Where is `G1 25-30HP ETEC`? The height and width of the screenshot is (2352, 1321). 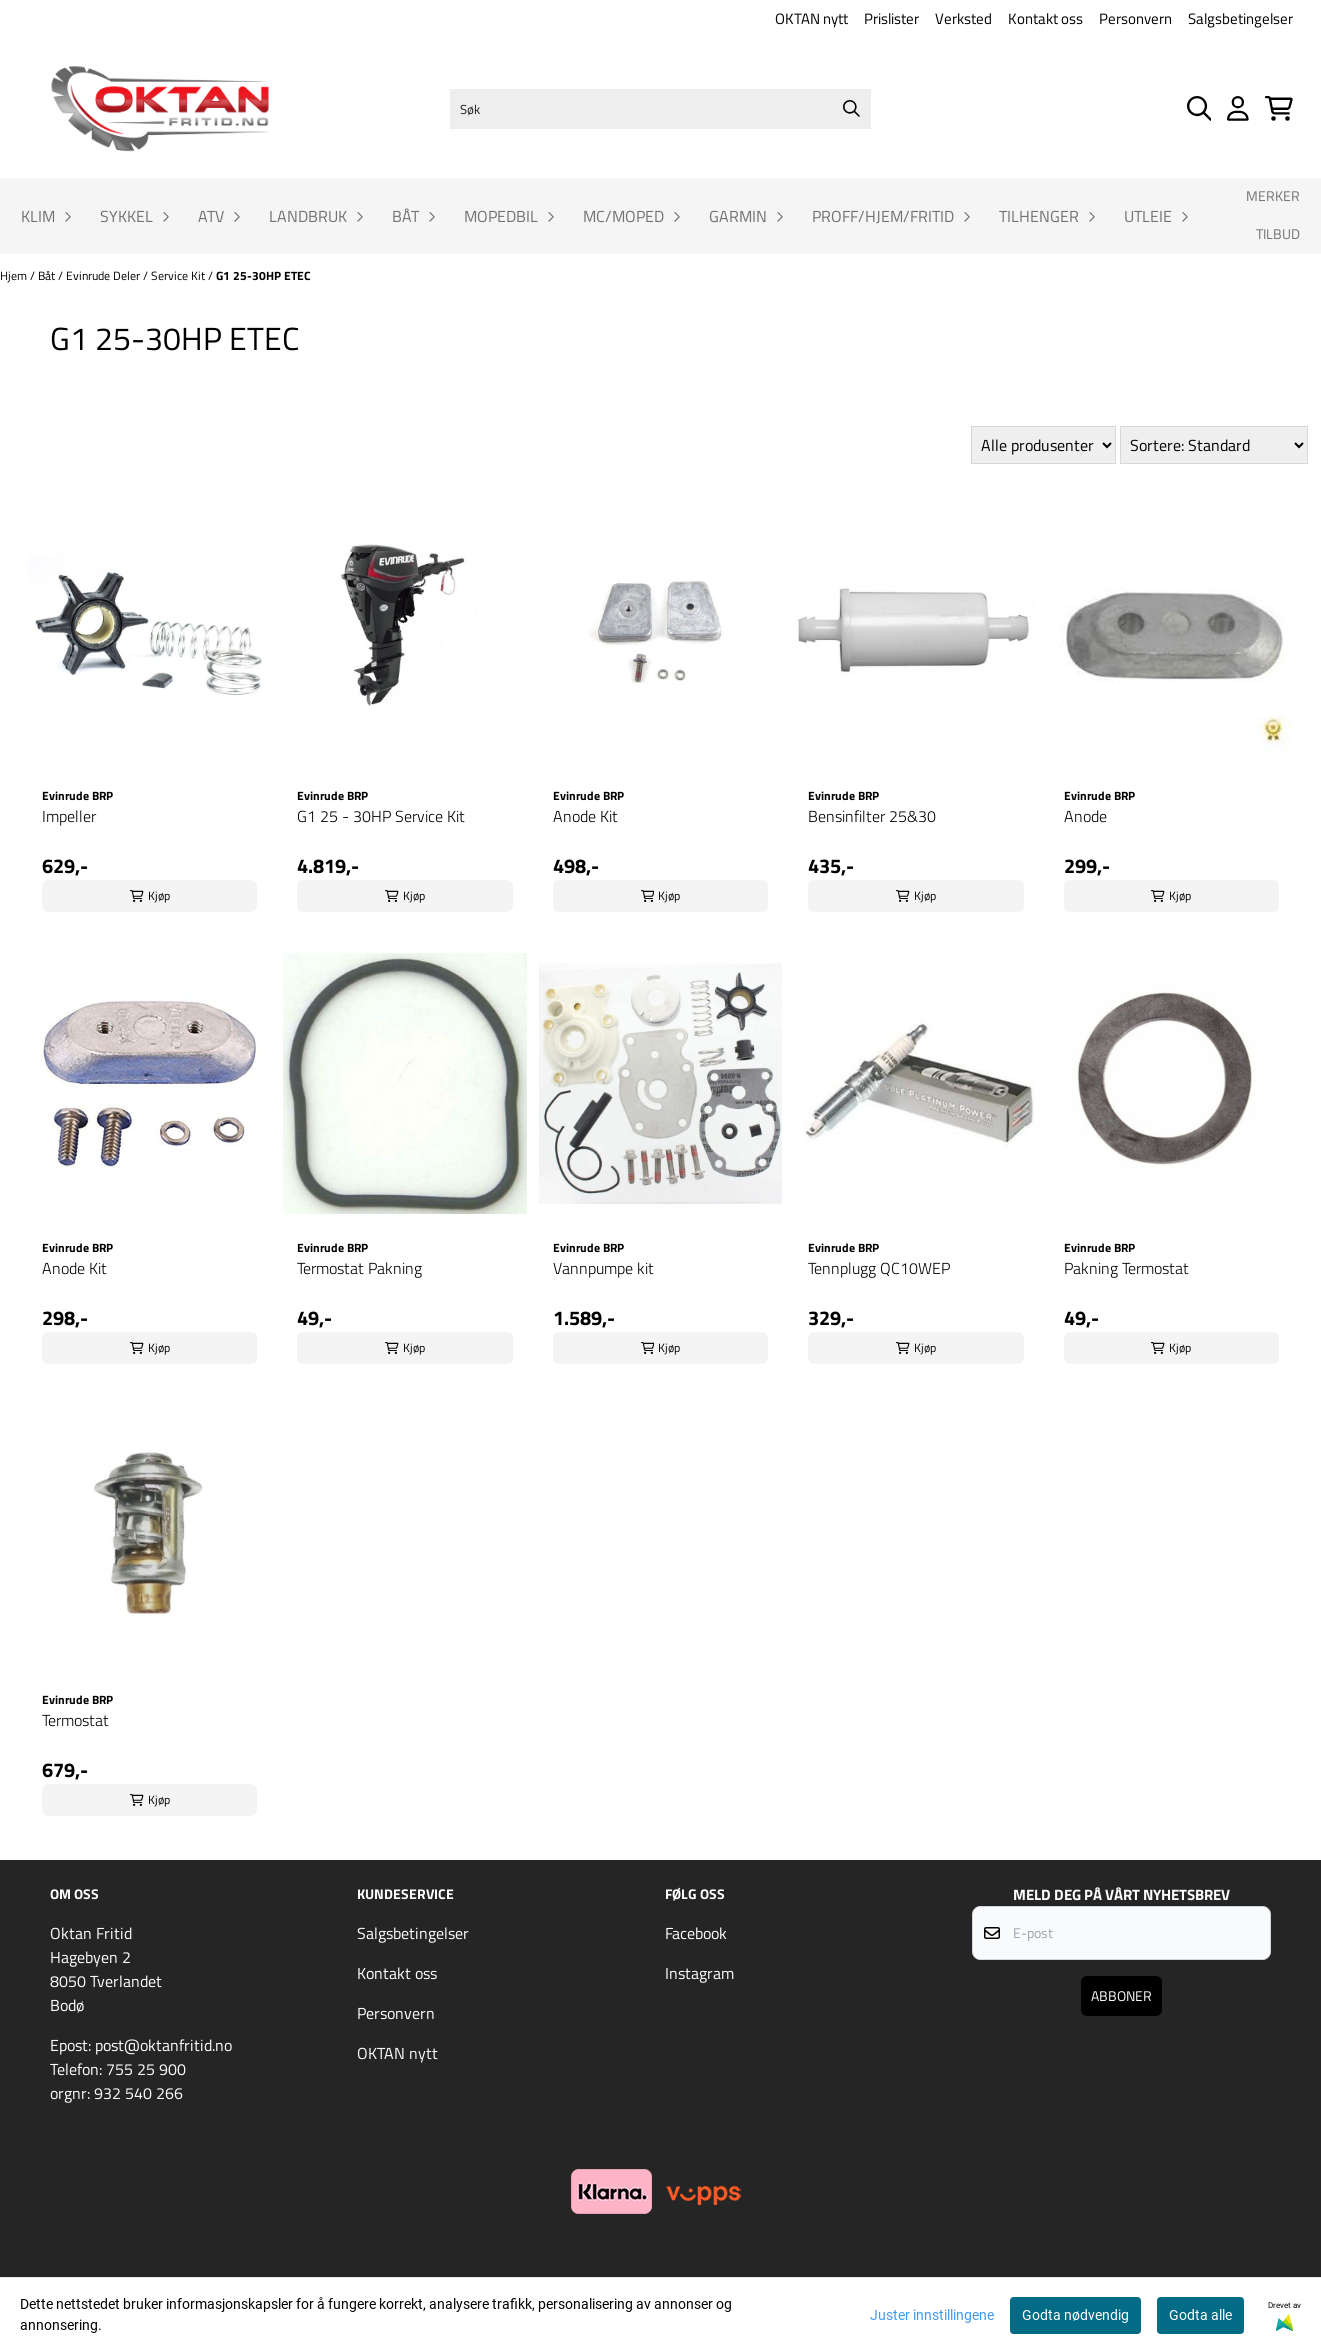 G1 25-30HP ETEC is located at coordinates (263, 275).